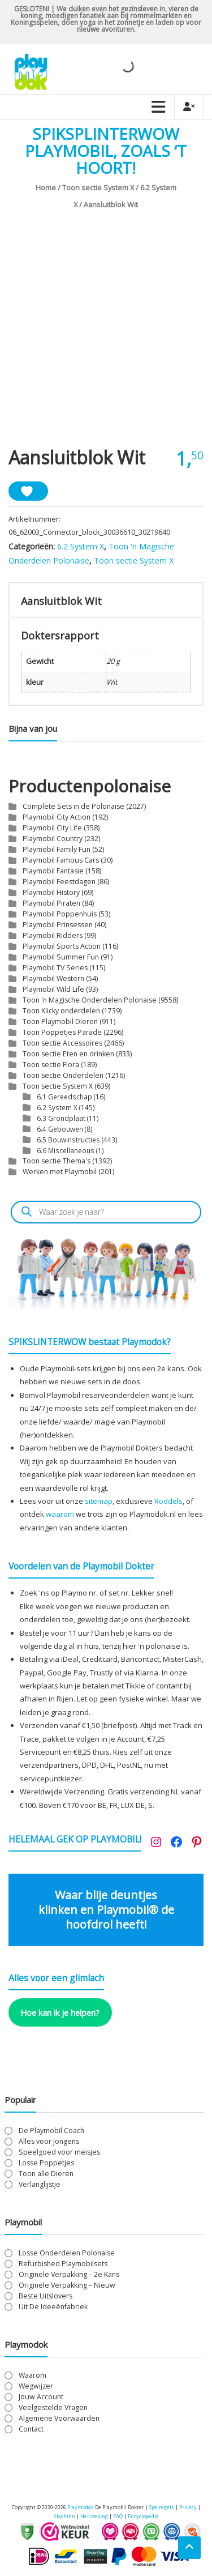  What do you see at coordinates (60, 1128) in the screenshot?
I see `6.4 Gebouwen` at bounding box center [60, 1128].